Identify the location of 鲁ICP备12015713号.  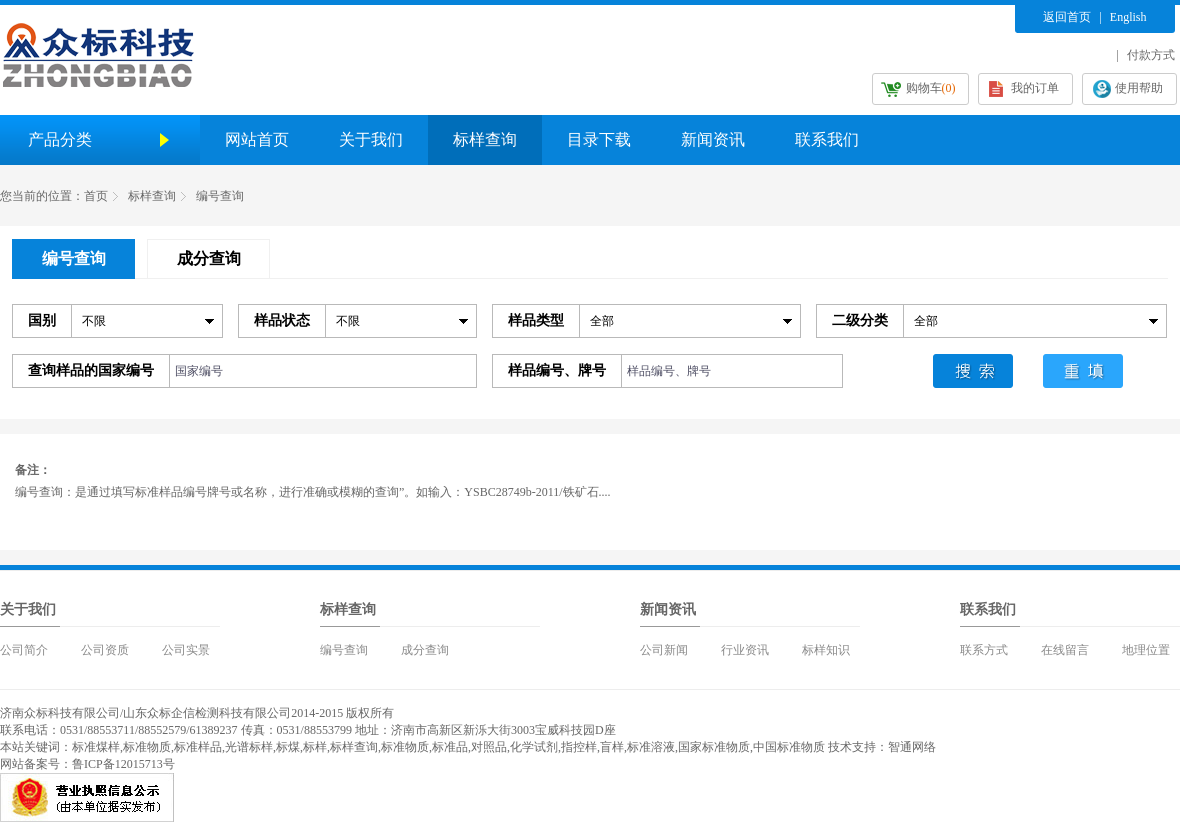
(123, 764).